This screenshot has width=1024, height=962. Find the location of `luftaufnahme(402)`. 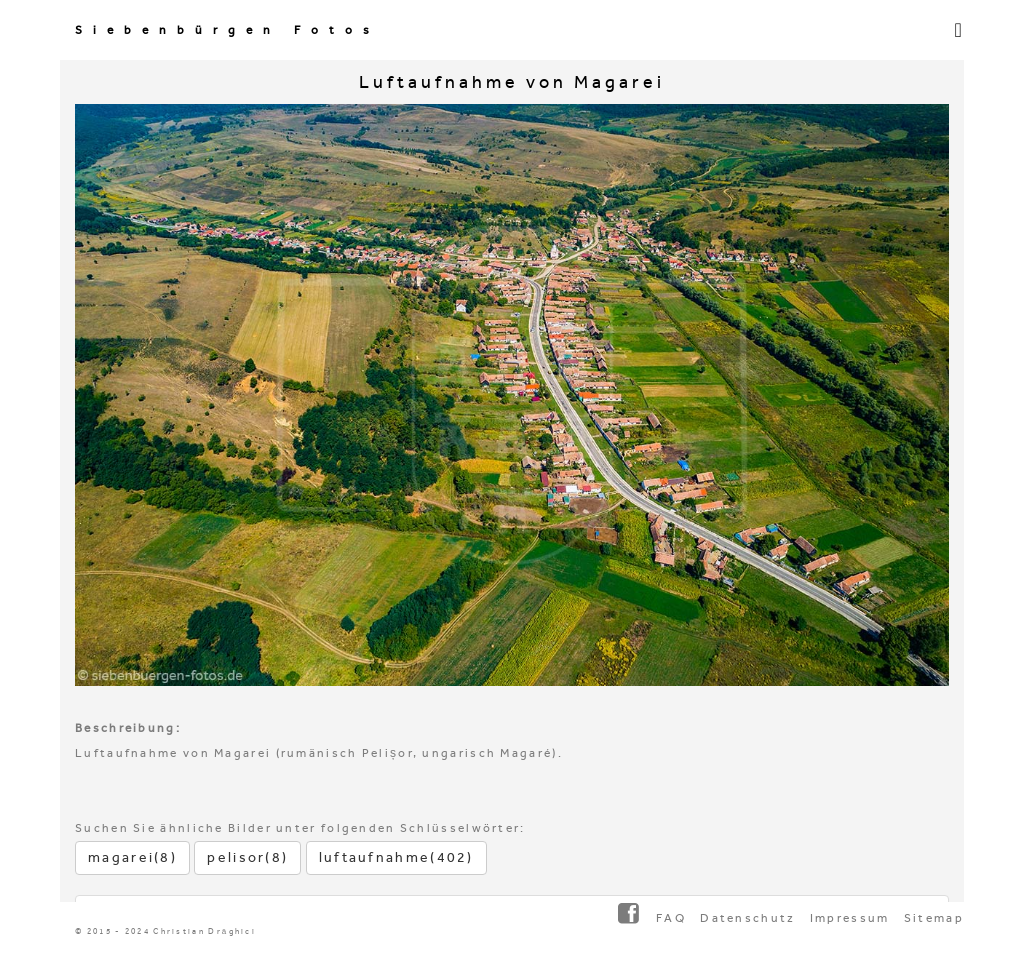

luftaufnahme(402) is located at coordinates (396, 857).